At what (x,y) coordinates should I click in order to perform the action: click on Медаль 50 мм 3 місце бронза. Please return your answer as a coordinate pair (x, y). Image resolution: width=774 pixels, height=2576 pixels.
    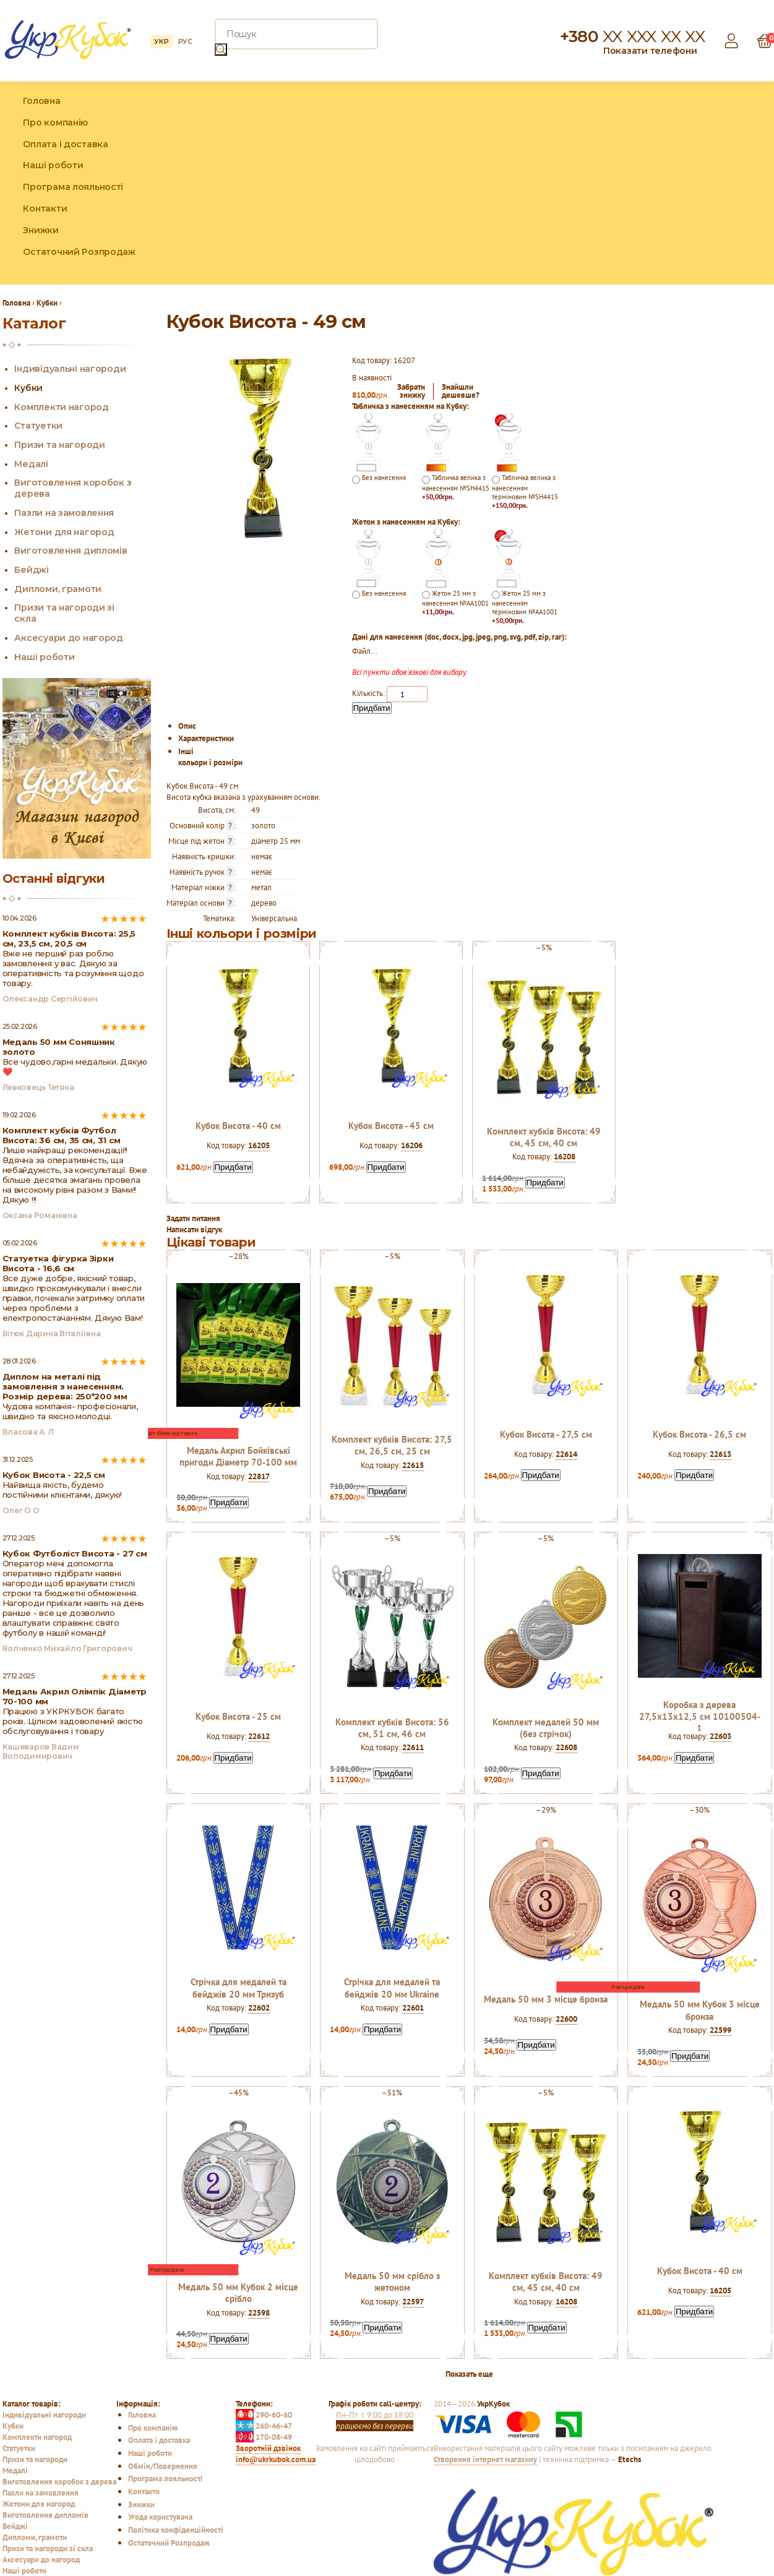
    Looking at the image, I should click on (546, 1999).